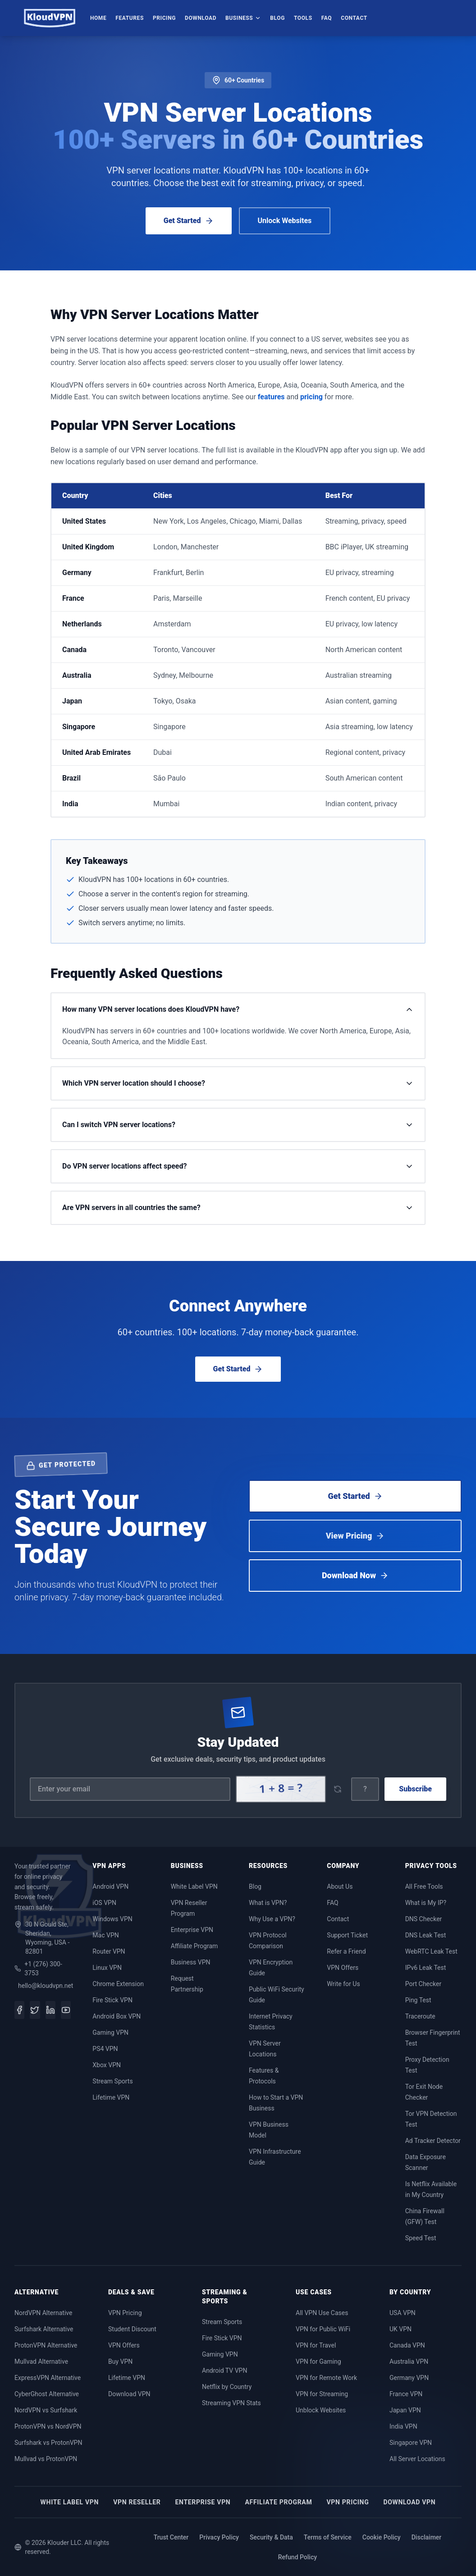 Image resolution: width=476 pixels, height=2576 pixels. I want to click on Mac VPN, so click(105, 1935).